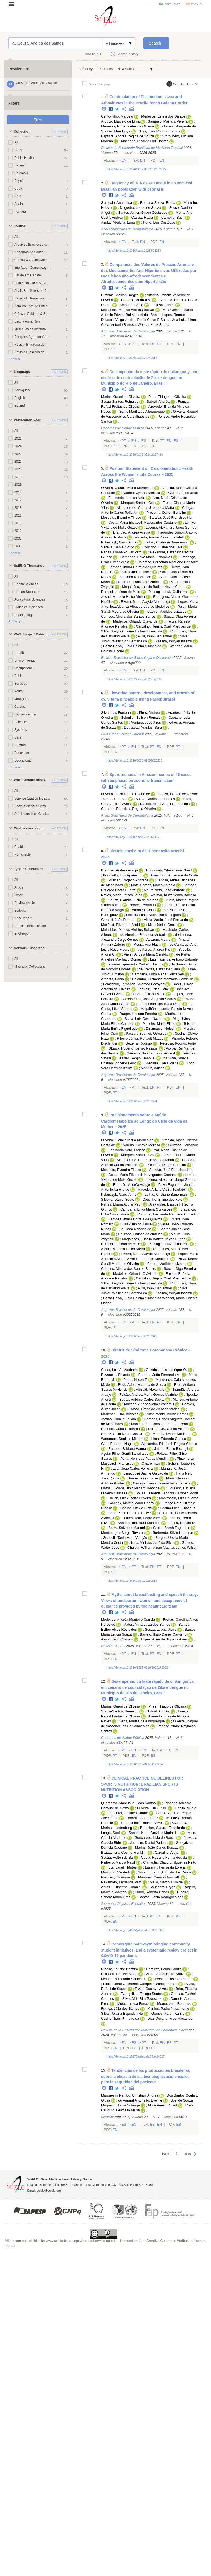 The width and height of the screenshot is (211, 2576). I want to click on Pepsic, so click(19, 181).